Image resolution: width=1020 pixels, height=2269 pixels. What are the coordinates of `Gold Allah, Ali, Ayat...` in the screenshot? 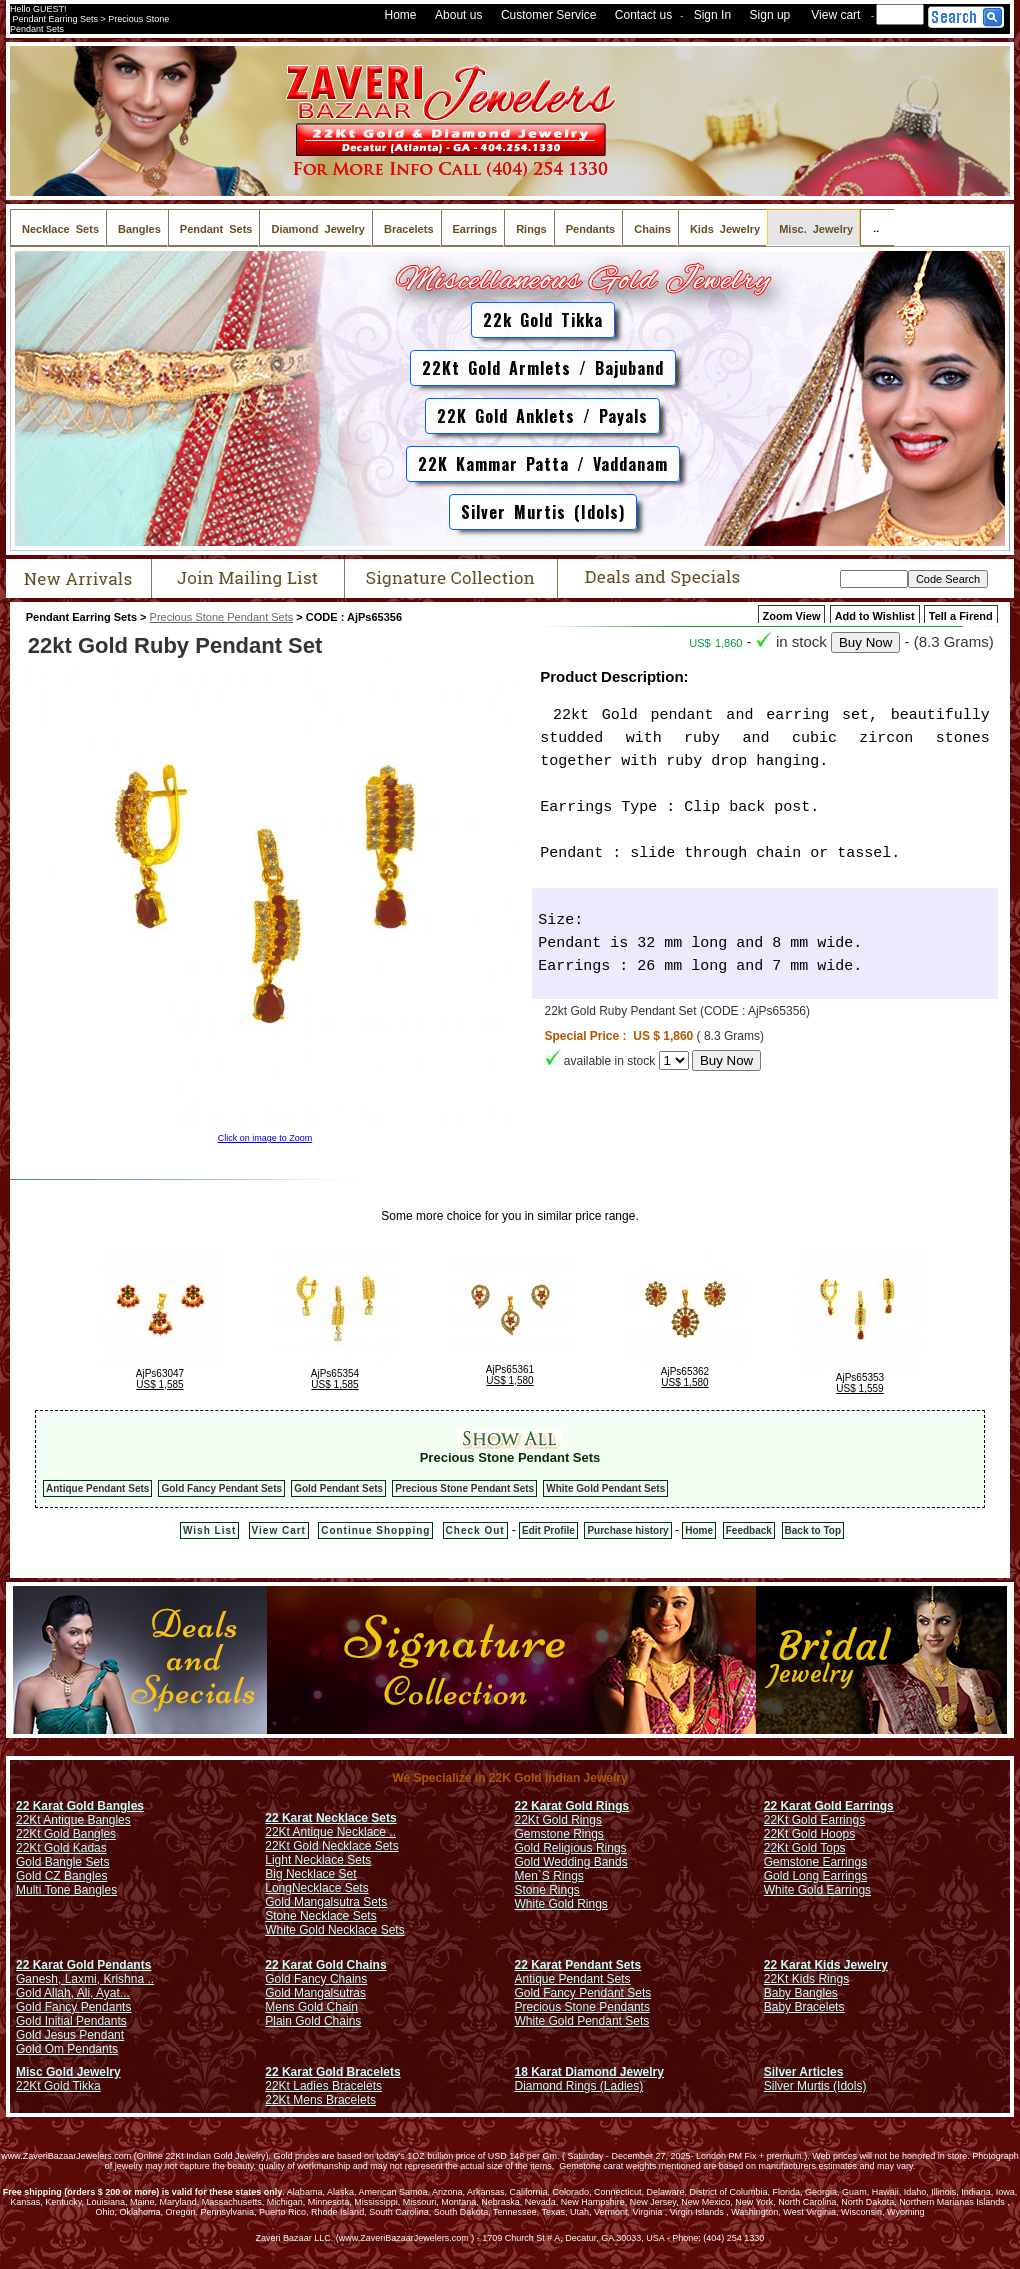 It's located at (73, 1993).